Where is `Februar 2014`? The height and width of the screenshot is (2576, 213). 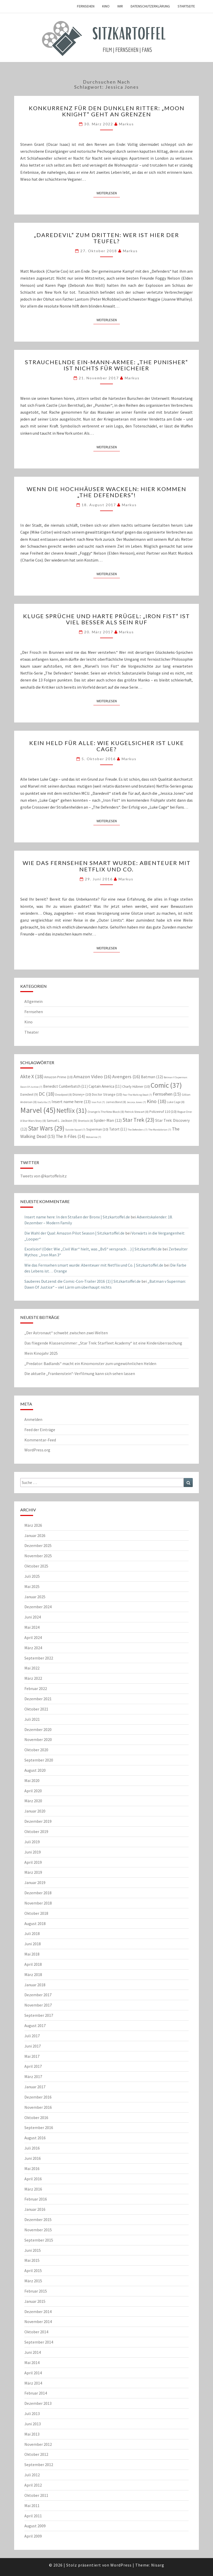
Februar 2014 is located at coordinates (35, 2393).